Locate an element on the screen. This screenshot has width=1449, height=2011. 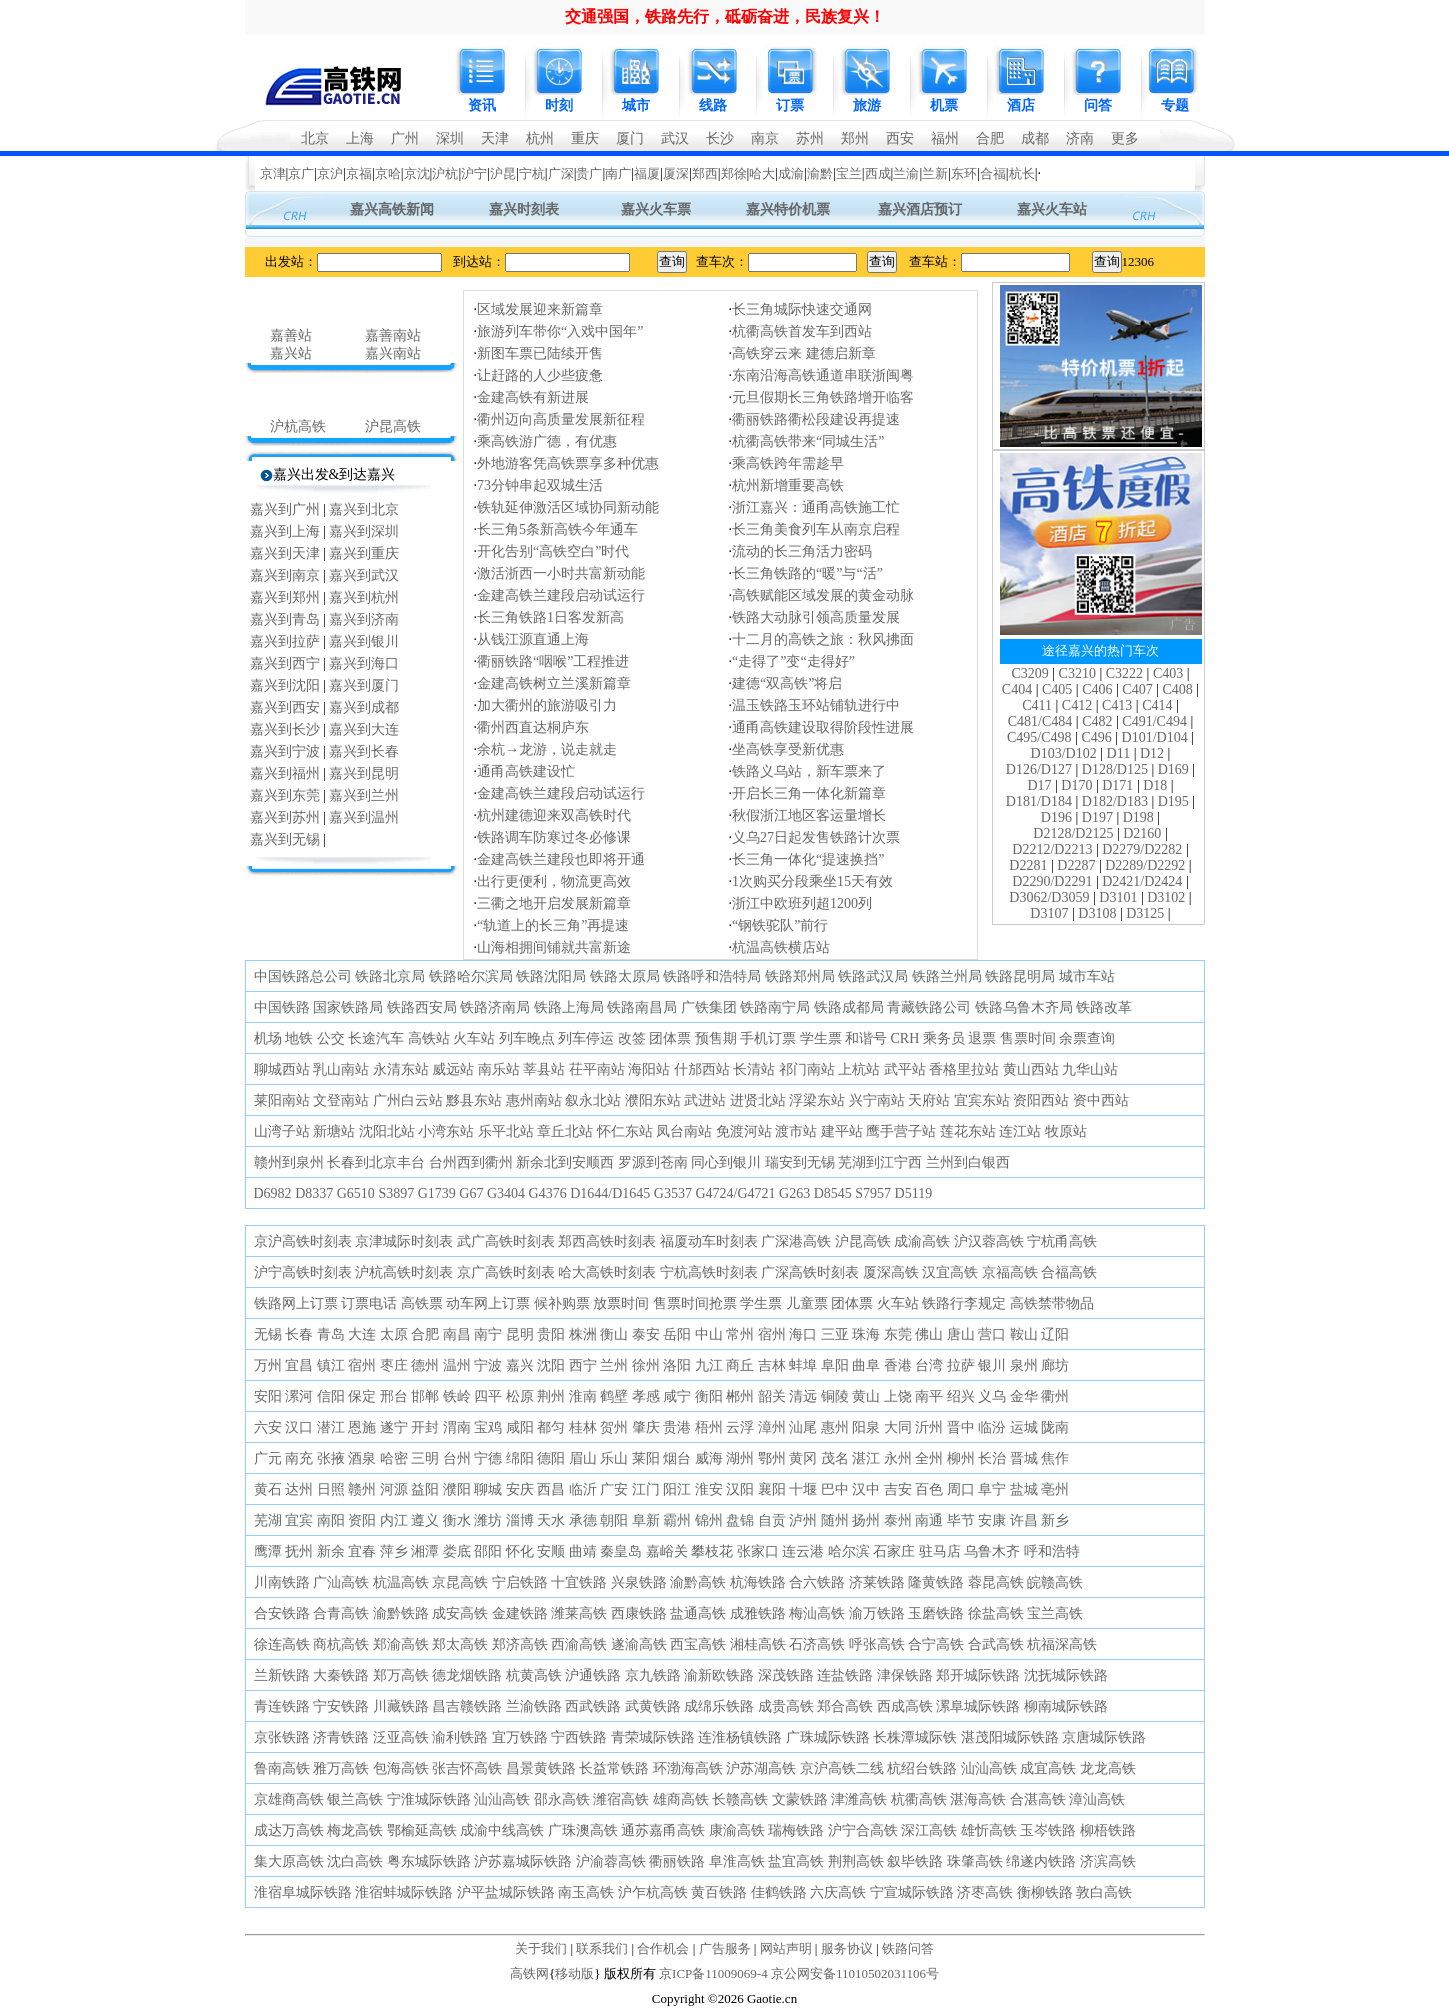
渡市站 is located at coordinates (796, 1131).